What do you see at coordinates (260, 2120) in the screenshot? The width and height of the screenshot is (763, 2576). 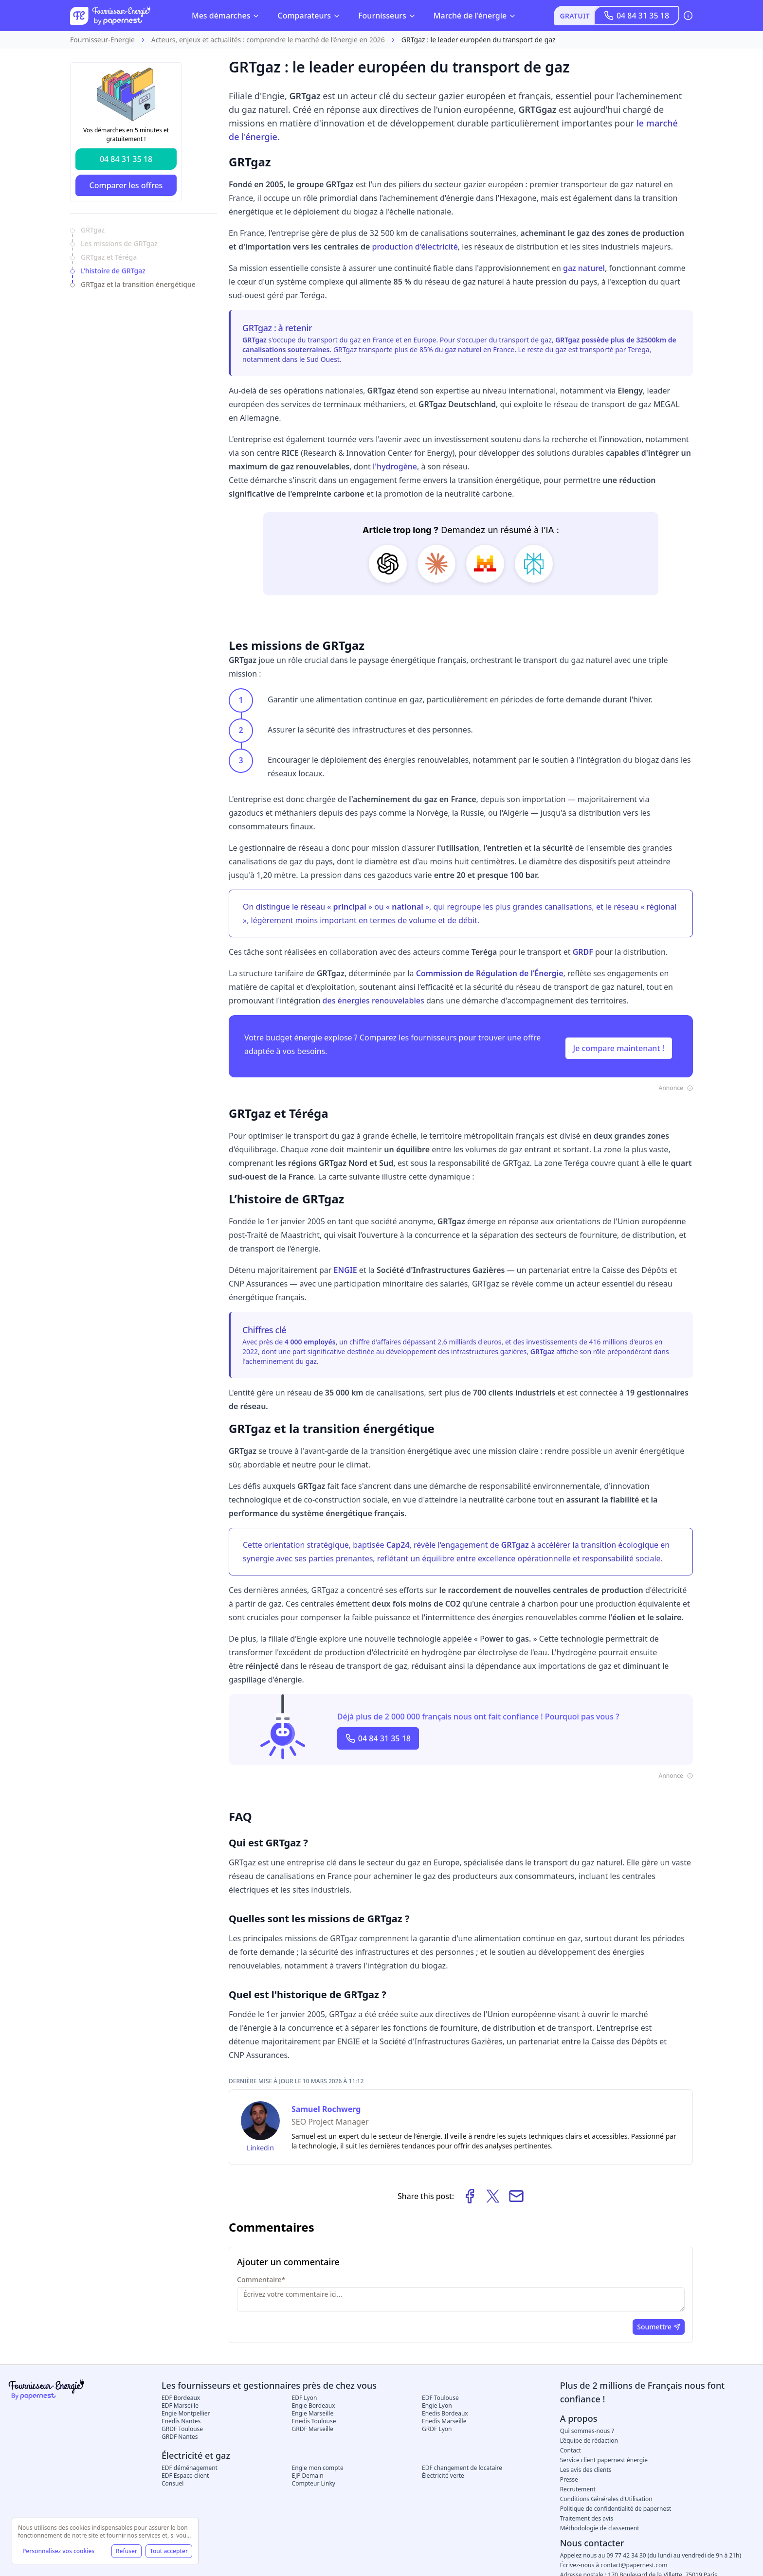 I see `[Samuel Rochwerg]` at bounding box center [260, 2120].